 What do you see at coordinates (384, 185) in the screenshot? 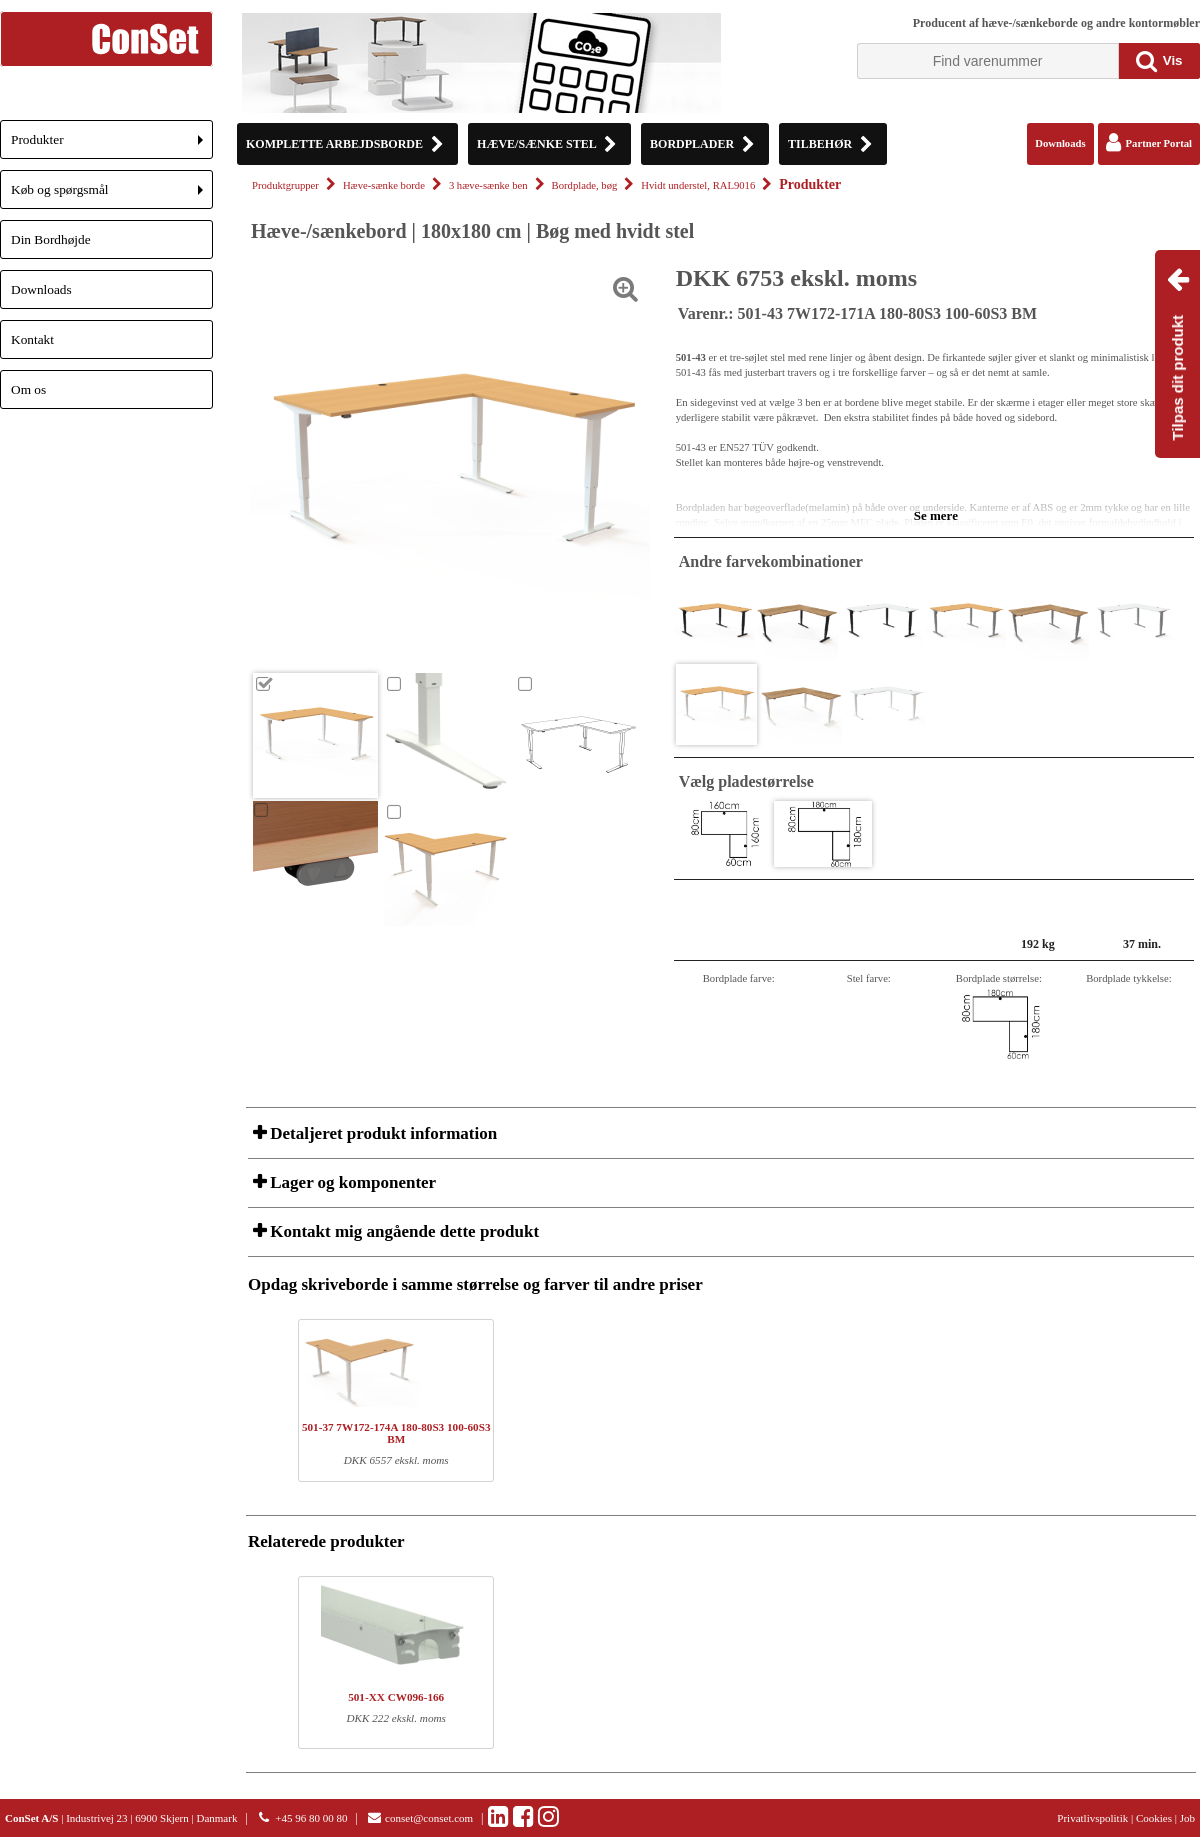
I see `Hæve-sænke borde` at bounding box center [384, 185].